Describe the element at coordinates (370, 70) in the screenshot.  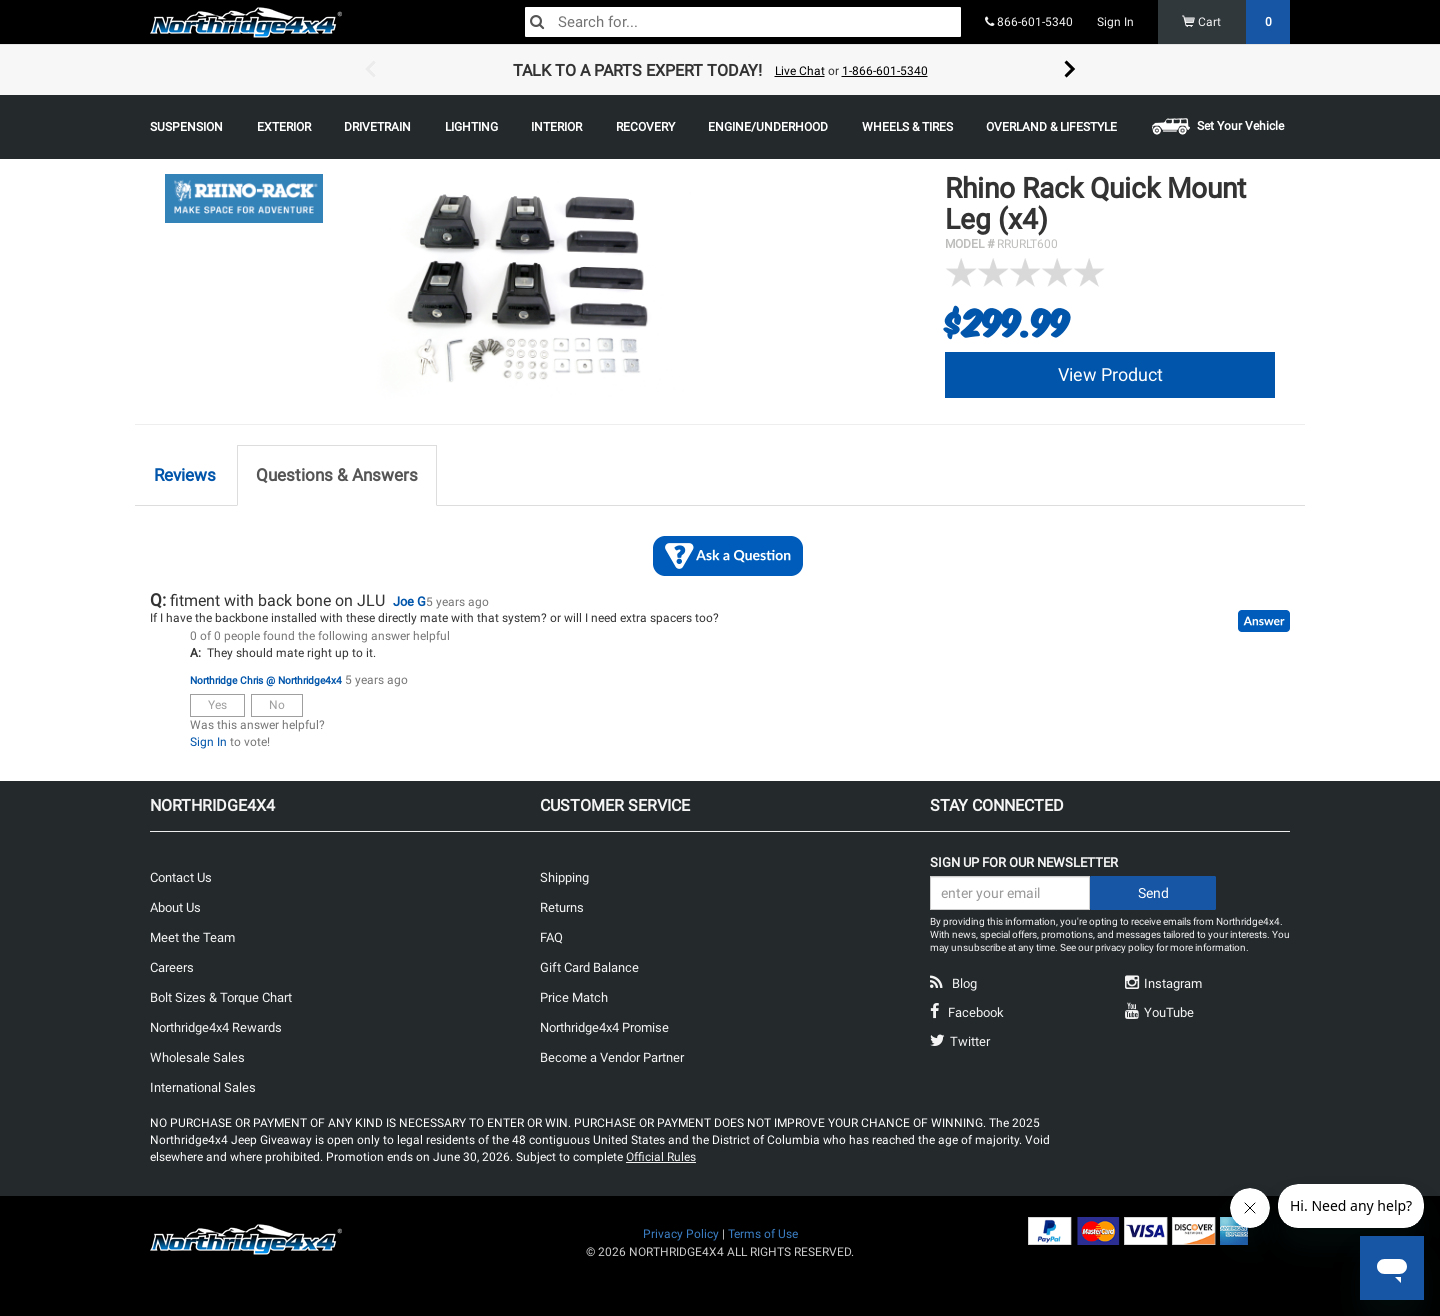
I see `Previous [button]` at that location.